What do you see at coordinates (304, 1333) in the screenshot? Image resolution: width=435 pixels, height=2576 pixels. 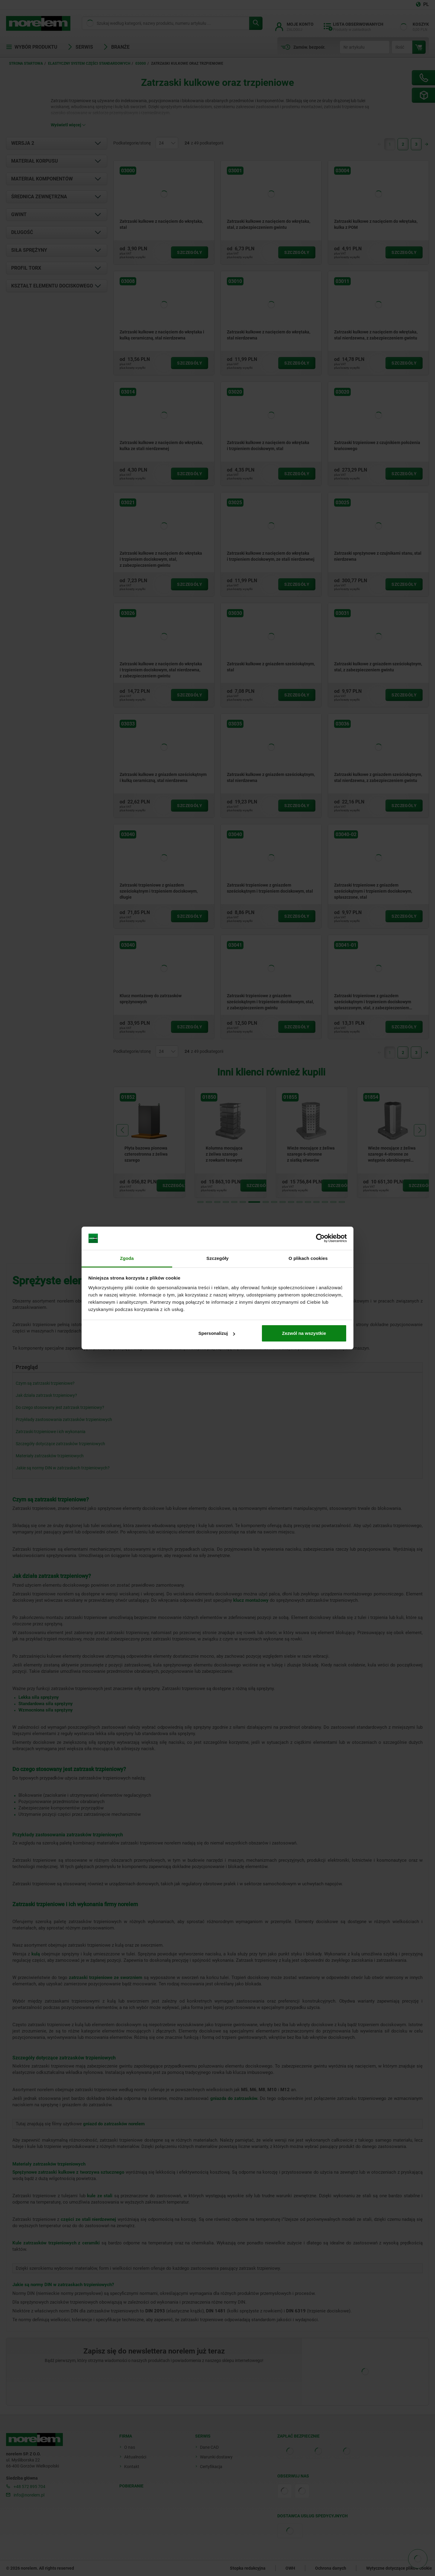 I see `Zezwól na wszystkie` at bounding box center [304, 1333].